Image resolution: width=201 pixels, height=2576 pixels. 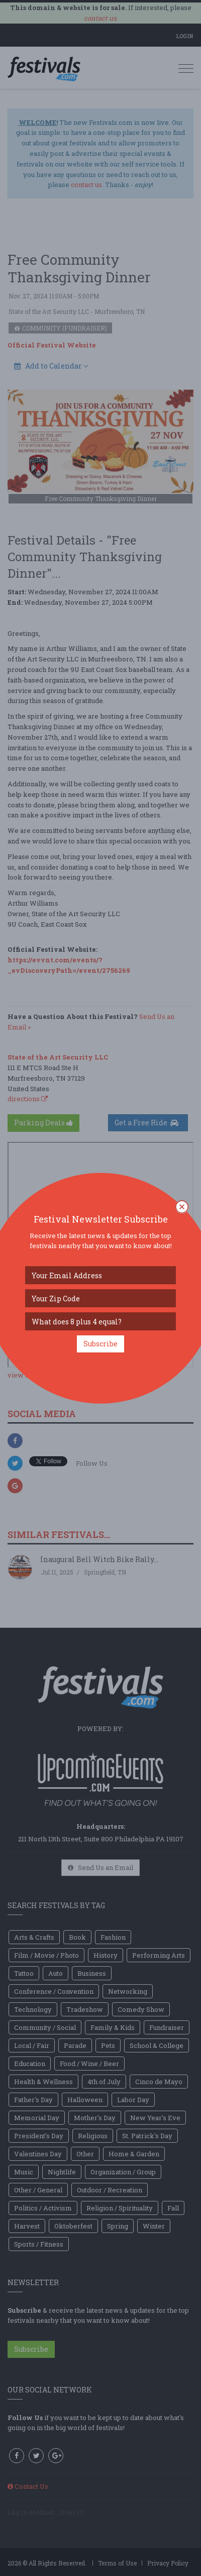 I want to click on Subscribe, so click(x=100, y=1343).